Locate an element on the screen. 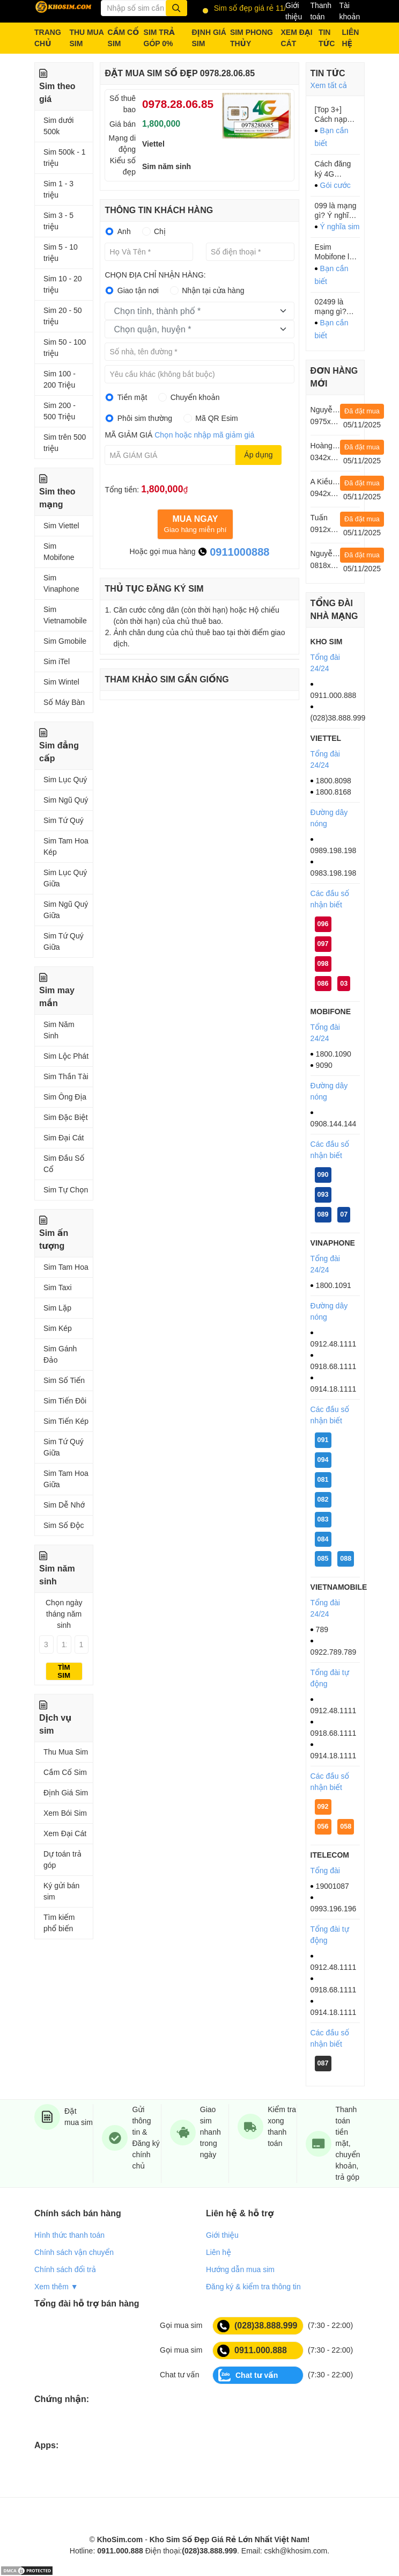 This screenshot has width=399, height=2576. CẦM CỐ SIM is located at coordinates (123, 38).